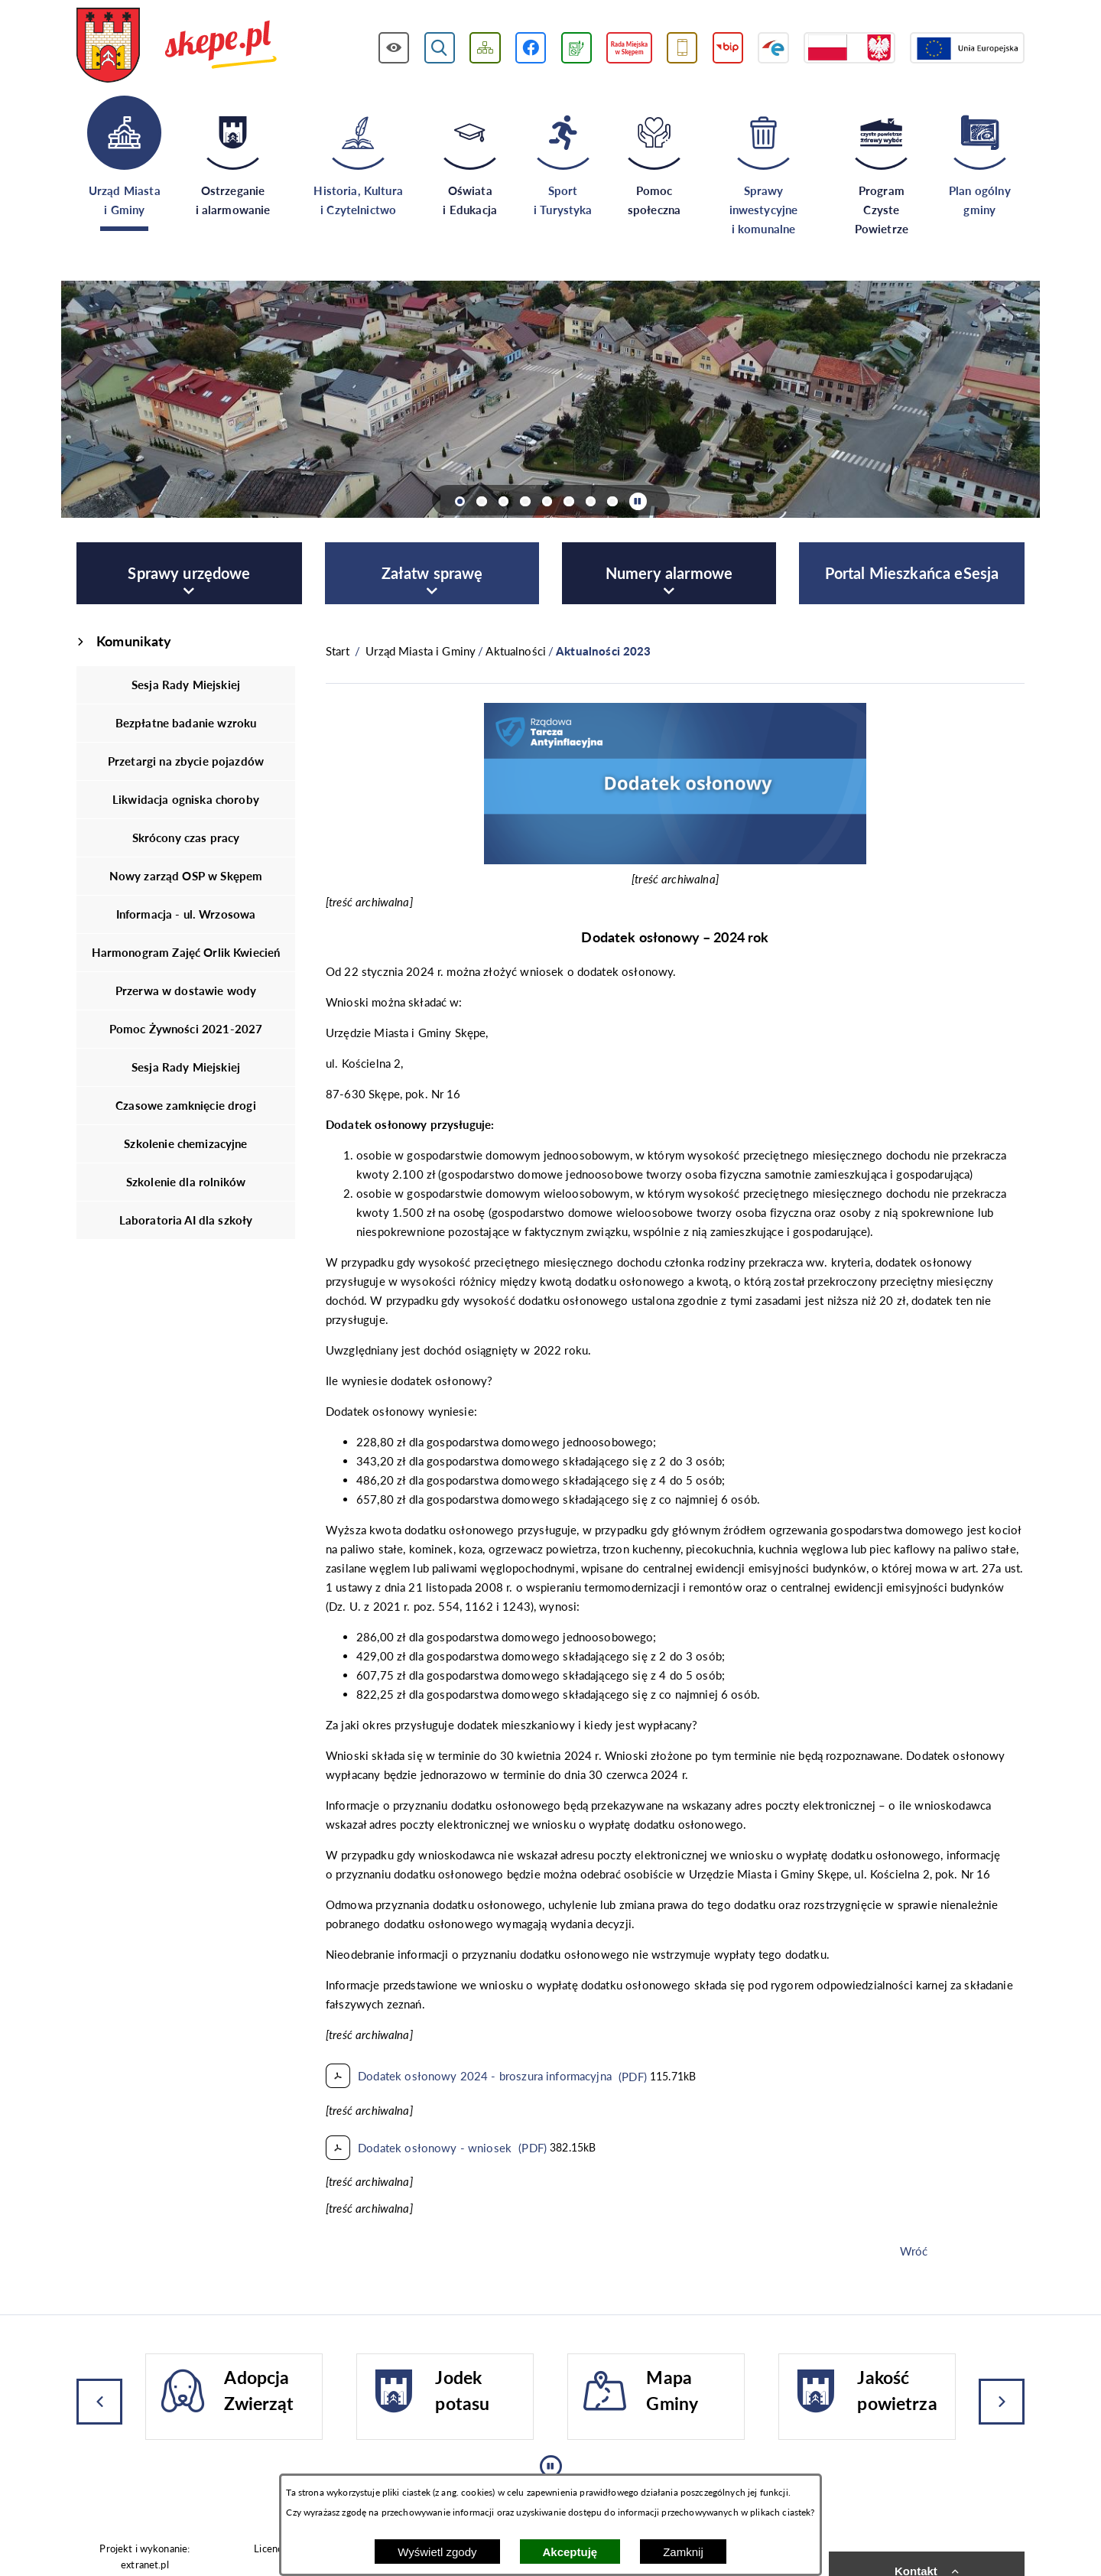  I want to click on Przetargi na zbycie pojazdów, so click(186, 761).